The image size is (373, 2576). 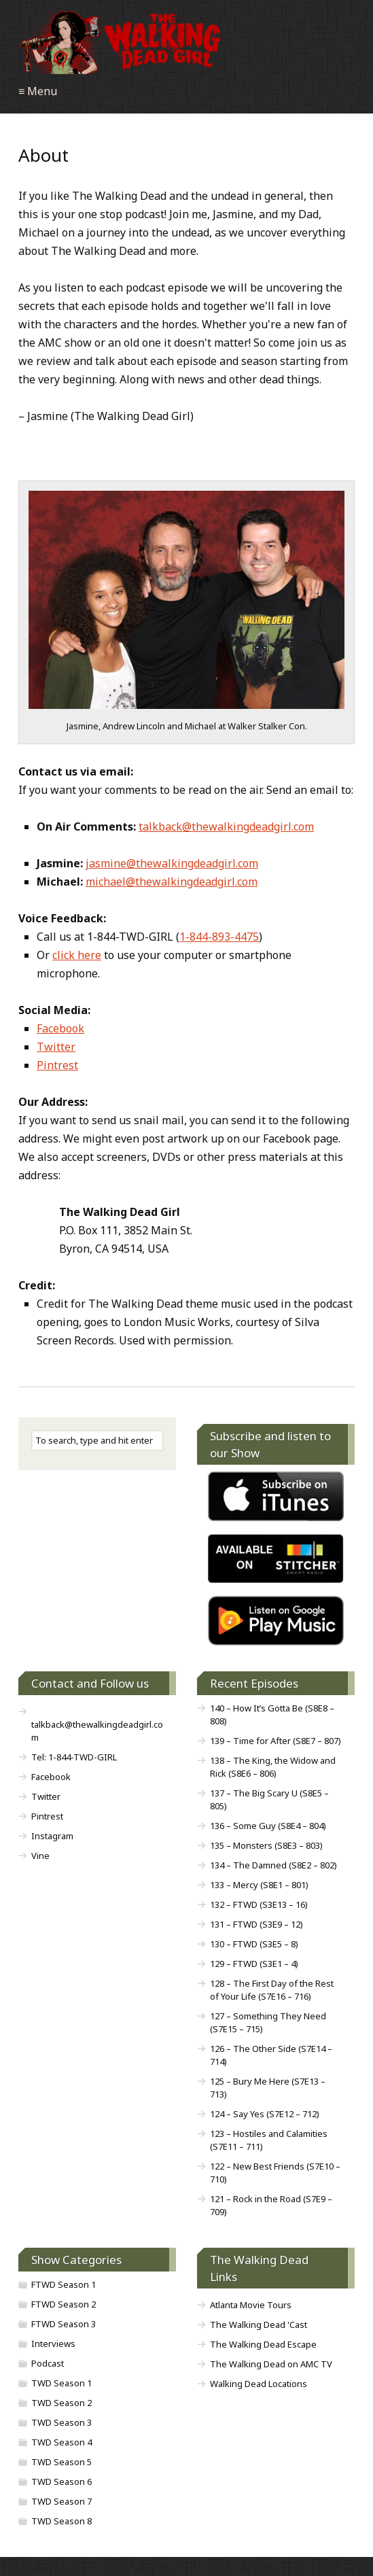 I want to click on Walking Dead Locations, so click(x=258, y=2384).